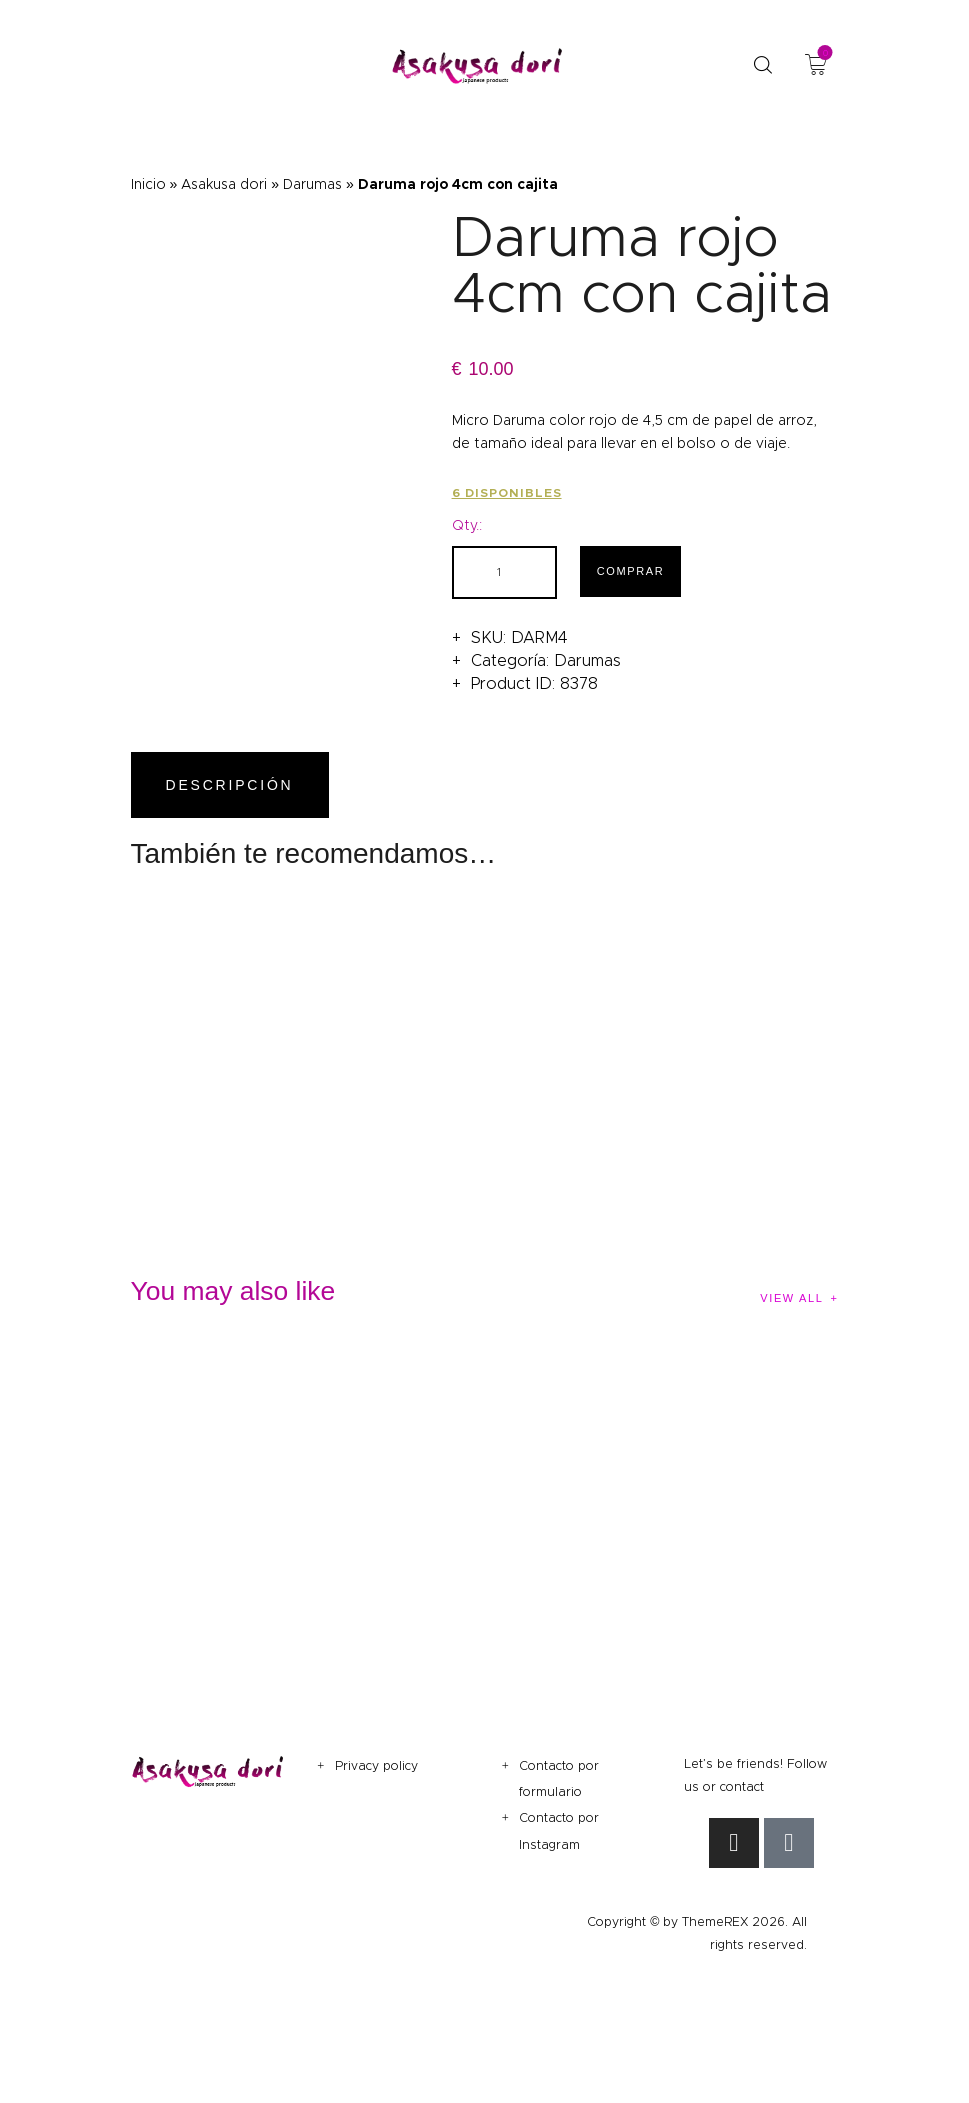 Image resolution: width=969 pixels, height=2103 pixels. I want to click on [Start search], so click(762, 65).